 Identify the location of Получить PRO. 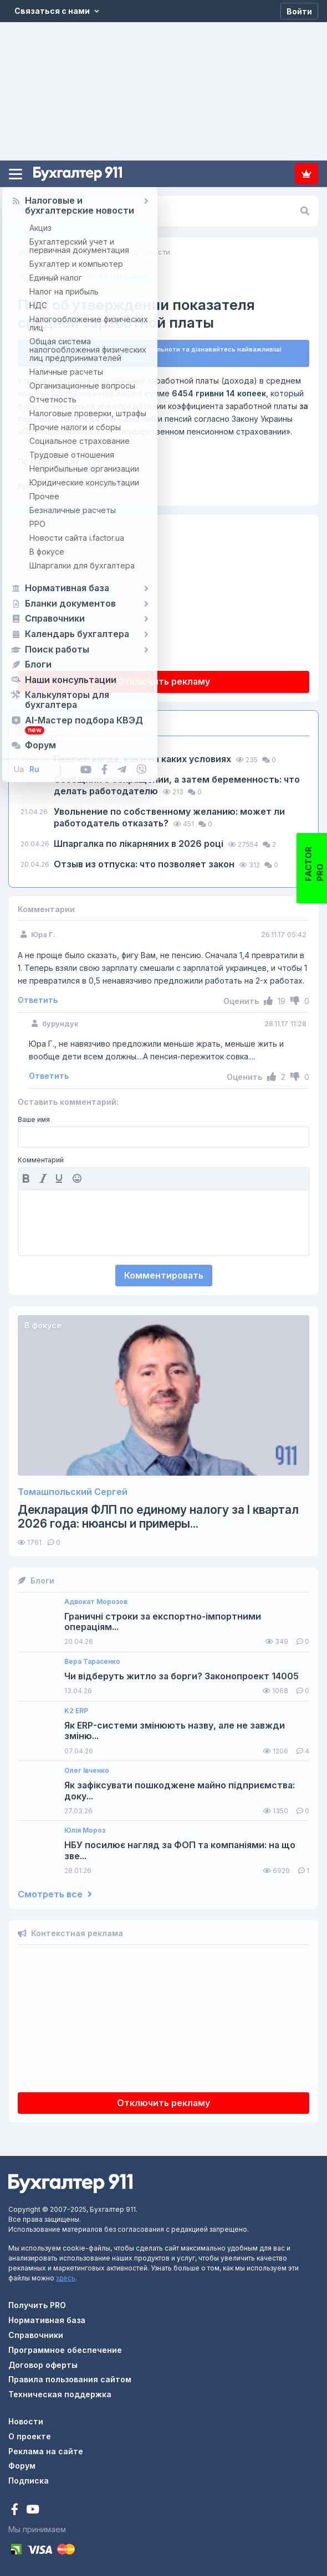
(37, 2305).